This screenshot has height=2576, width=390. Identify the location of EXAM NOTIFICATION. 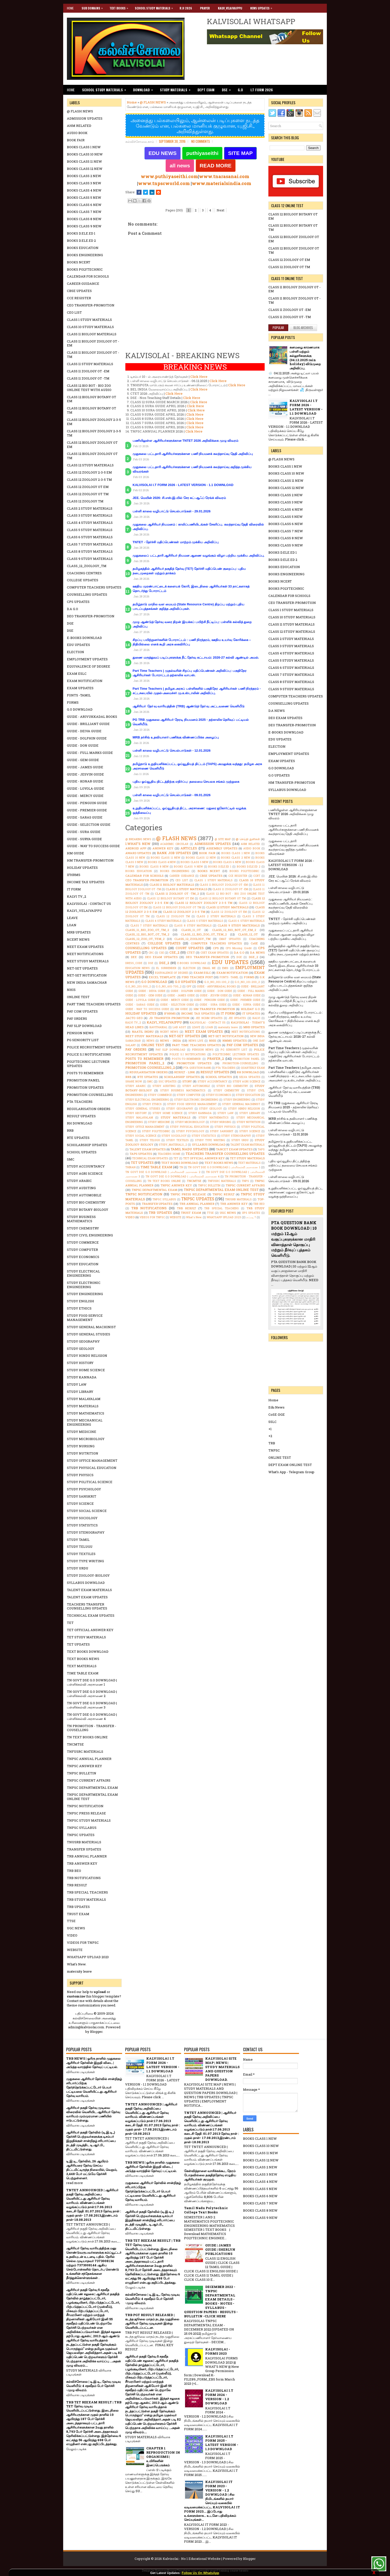
(232, 972).